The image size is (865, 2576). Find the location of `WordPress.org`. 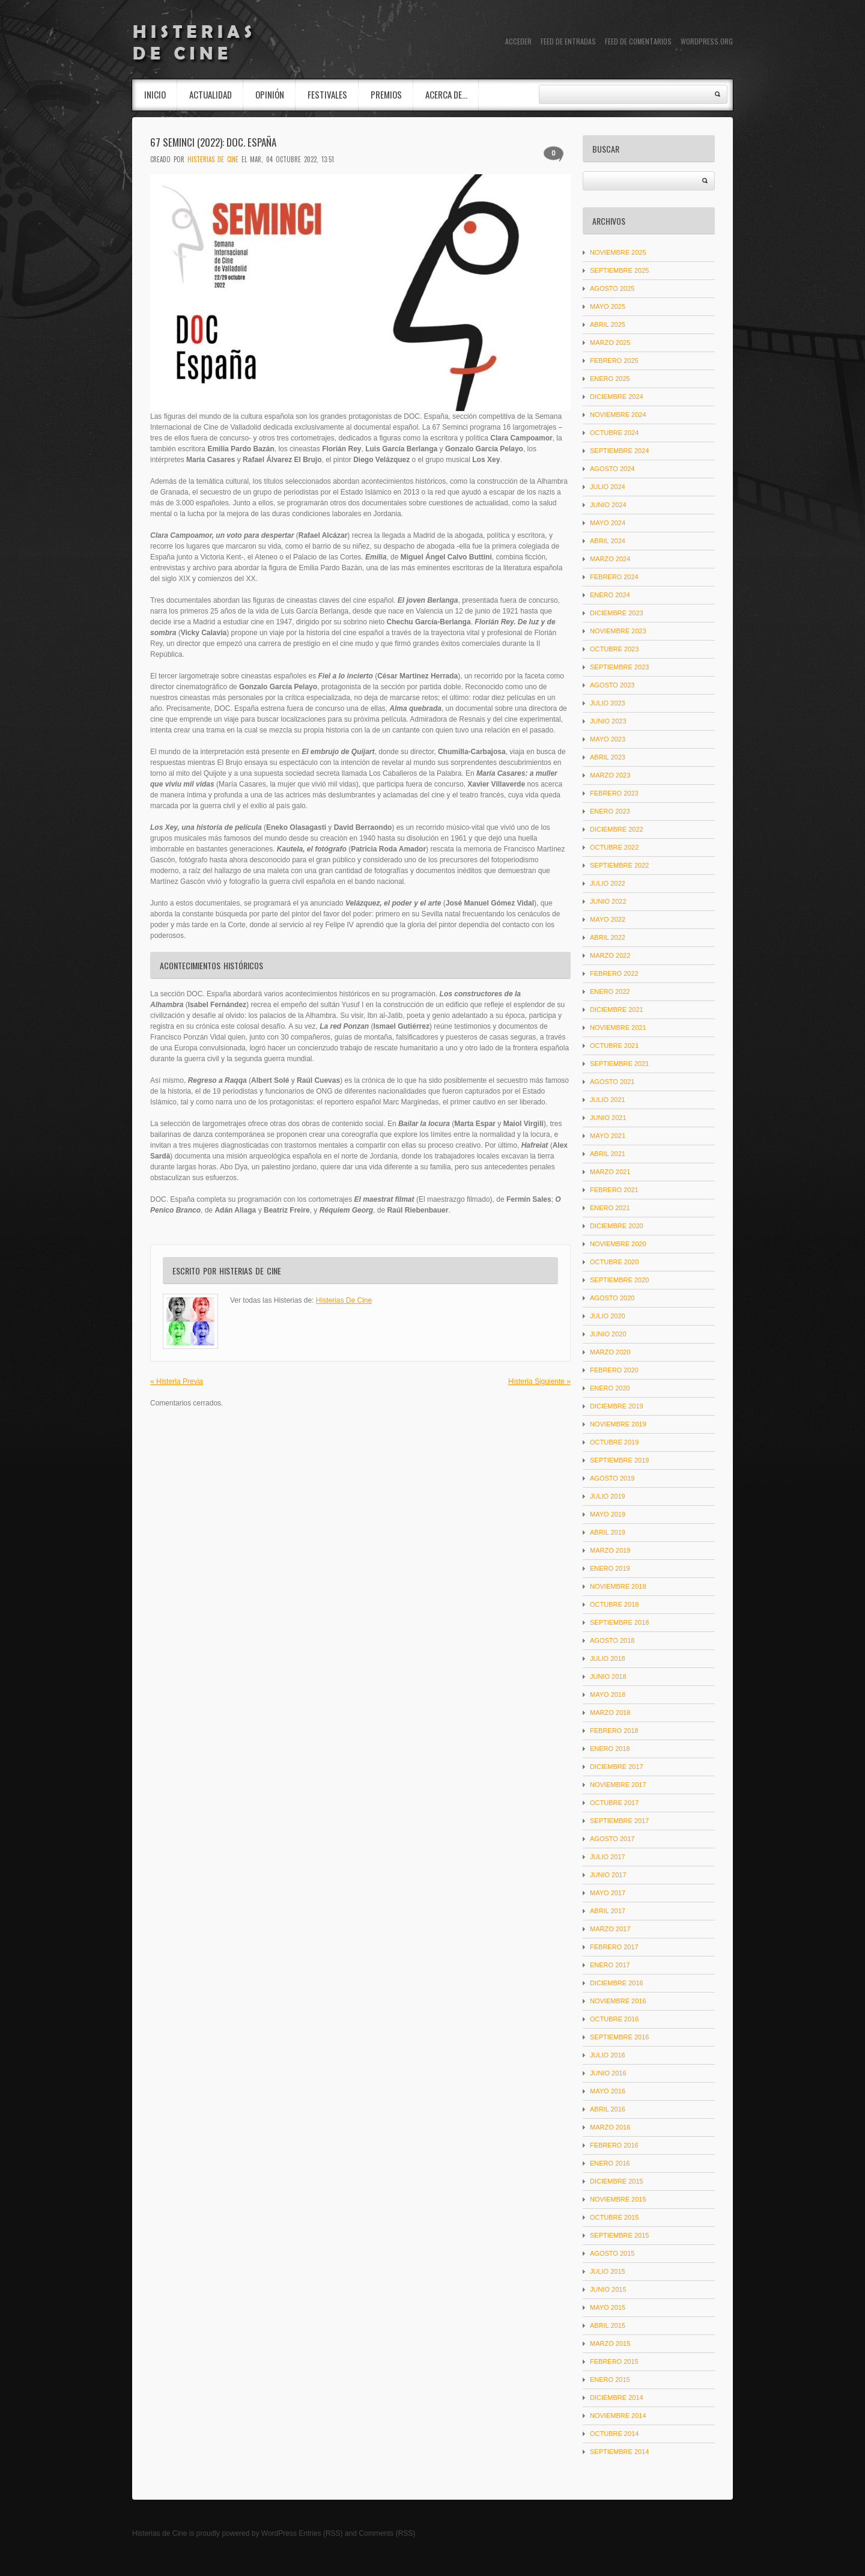

WordPress.org is located at coordinates (707, 41).